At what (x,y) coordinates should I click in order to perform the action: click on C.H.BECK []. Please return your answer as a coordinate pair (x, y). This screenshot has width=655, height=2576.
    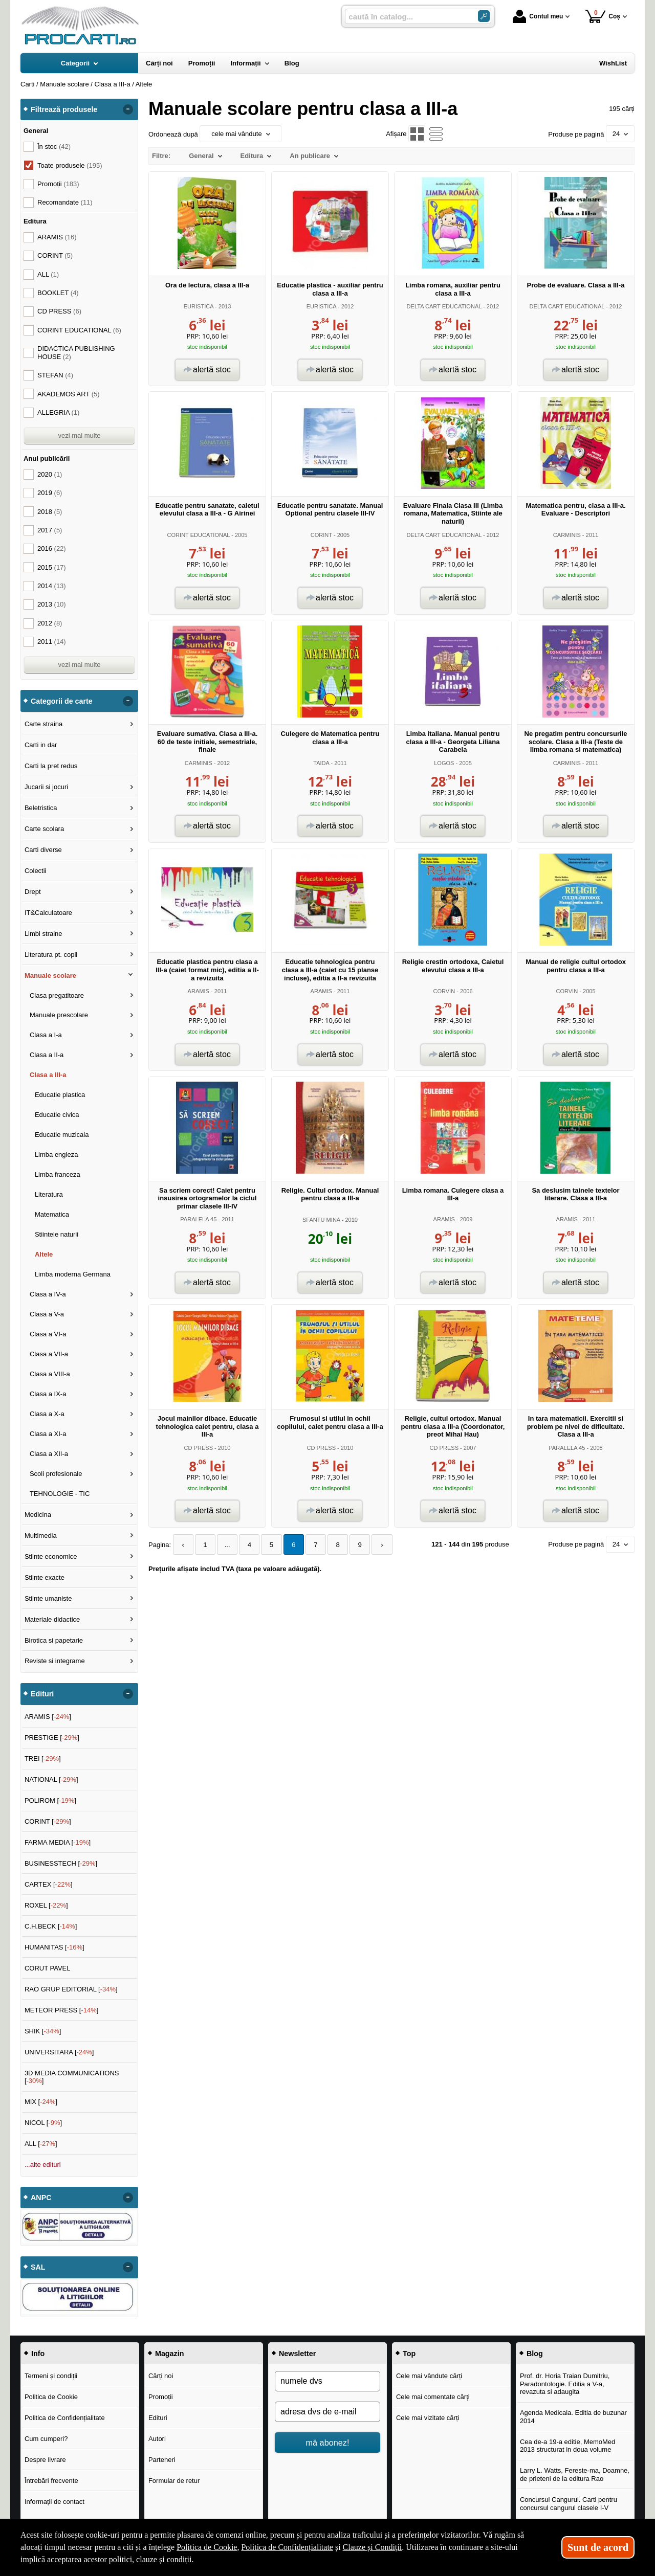
    Looking at the image, I should click on (51, 1926).